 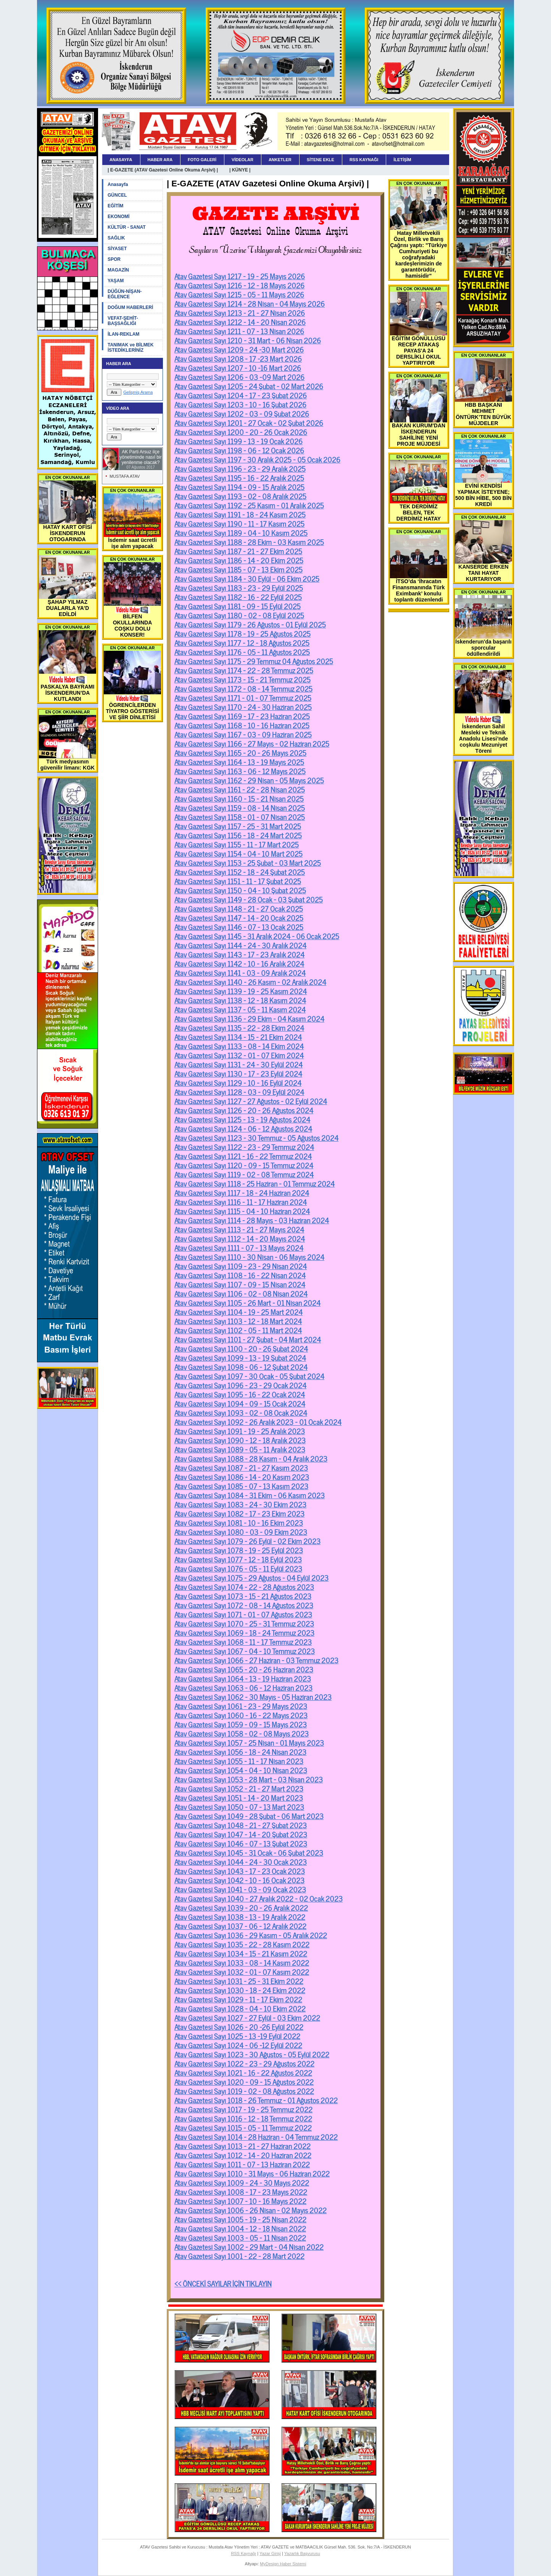 What do you see at coordinates (242, 715) in the screenshot?
I see `Atav Gazetesi Sayı 1169 - 17 - 23 Haziran 2025` at bounding box center [242, 715].